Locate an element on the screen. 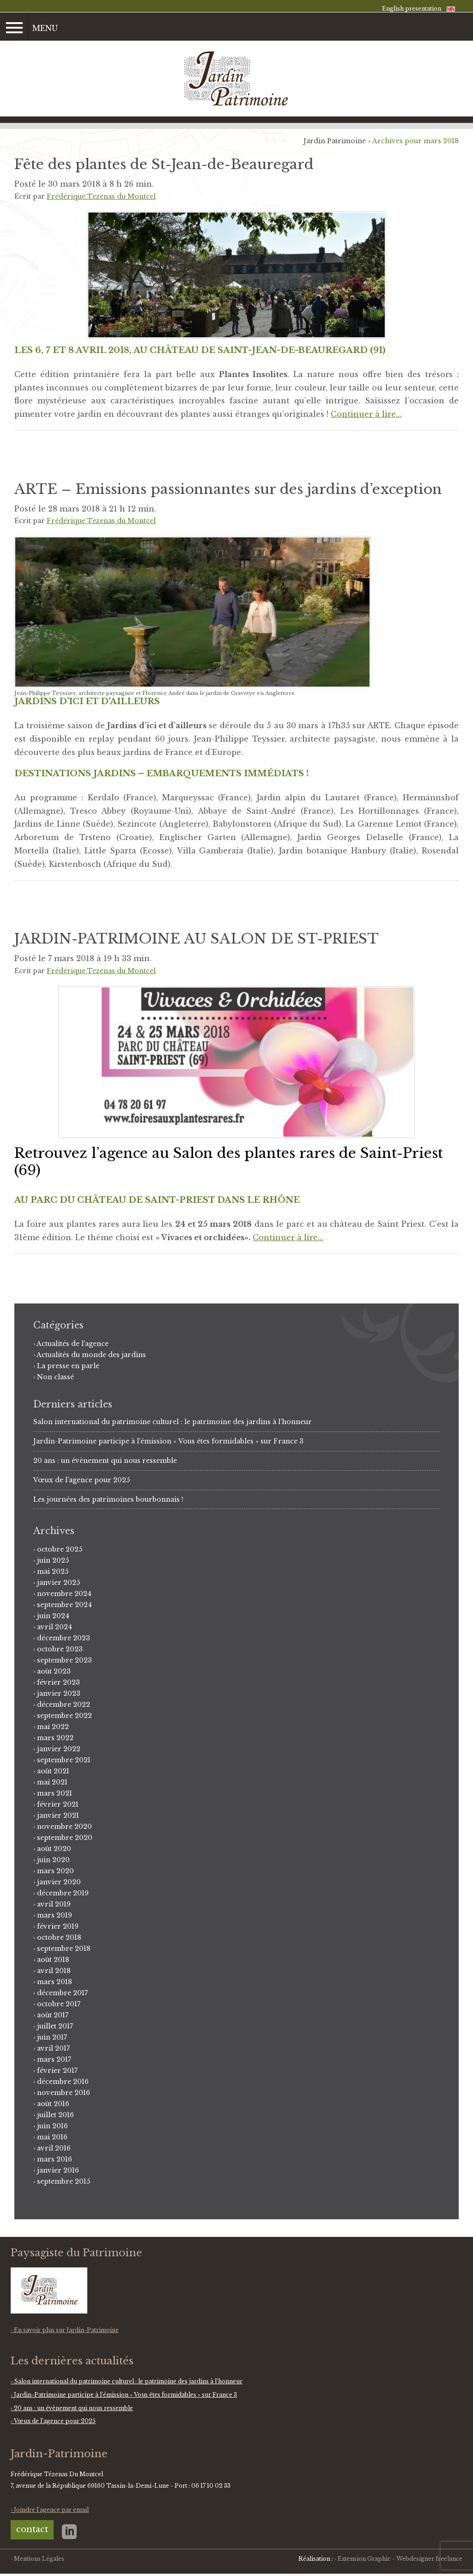 The width and height of the screenshot is (473, 2576). septembre 2024 is located at coordinates (64, 1605).